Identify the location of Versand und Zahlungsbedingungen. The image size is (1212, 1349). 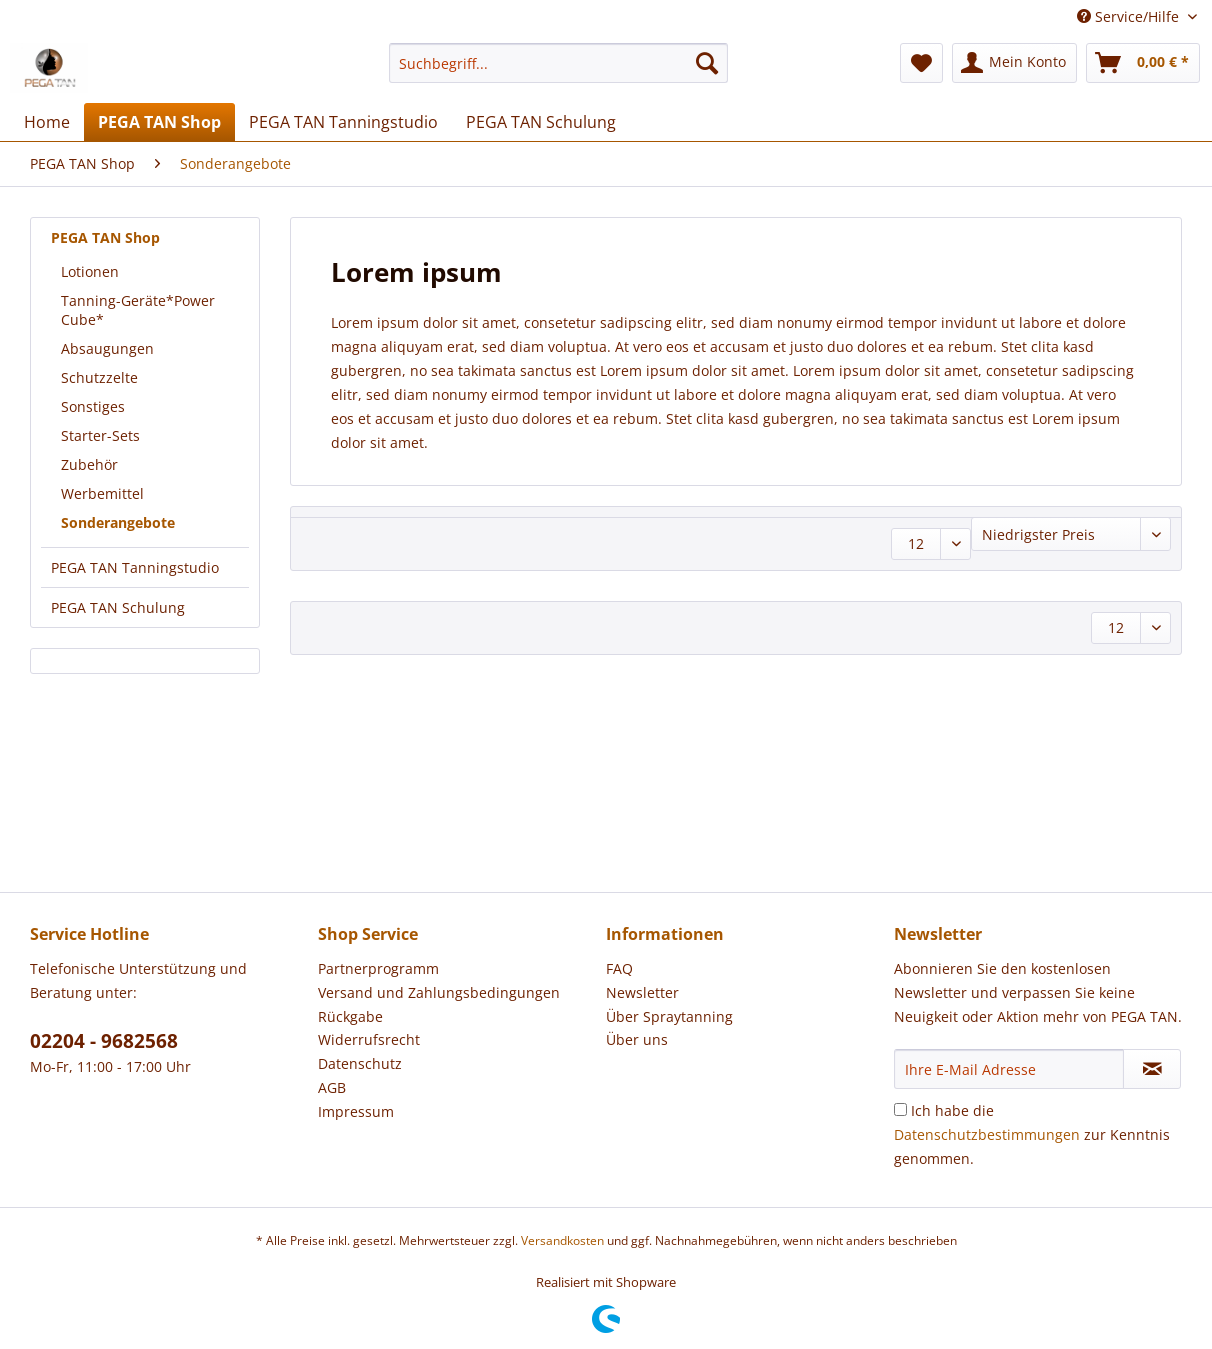
(439, 992).